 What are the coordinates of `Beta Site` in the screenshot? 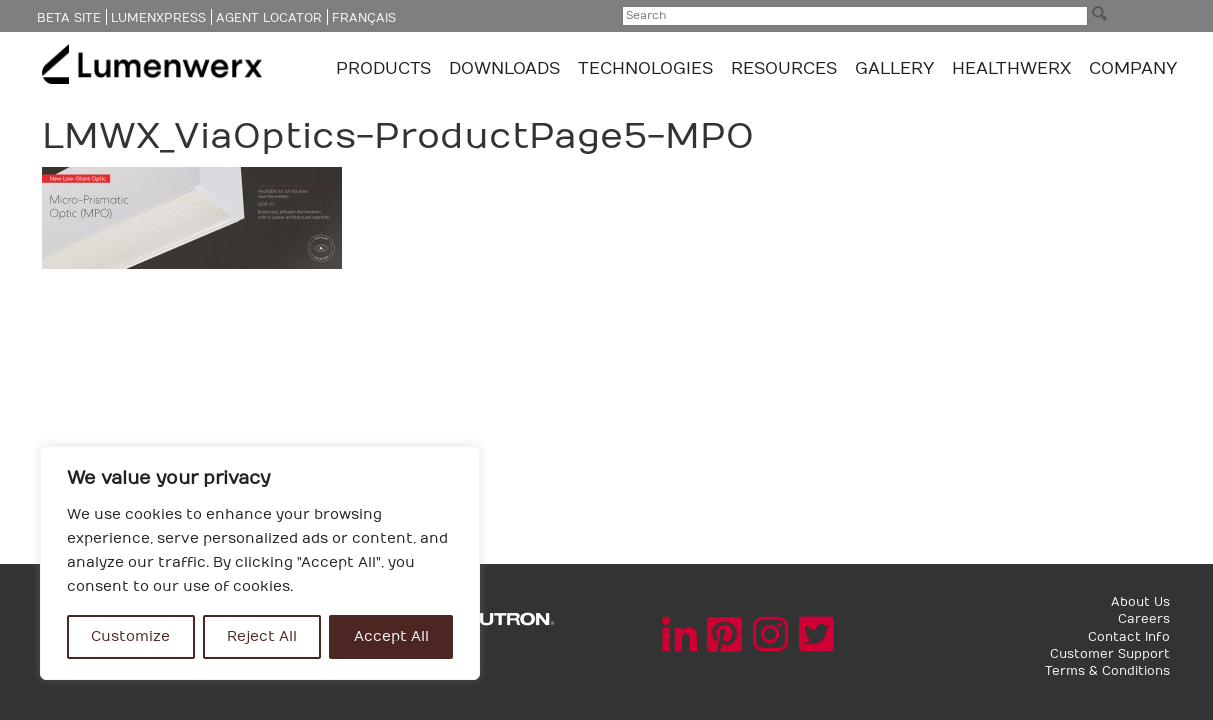 It's located at (69, 18).